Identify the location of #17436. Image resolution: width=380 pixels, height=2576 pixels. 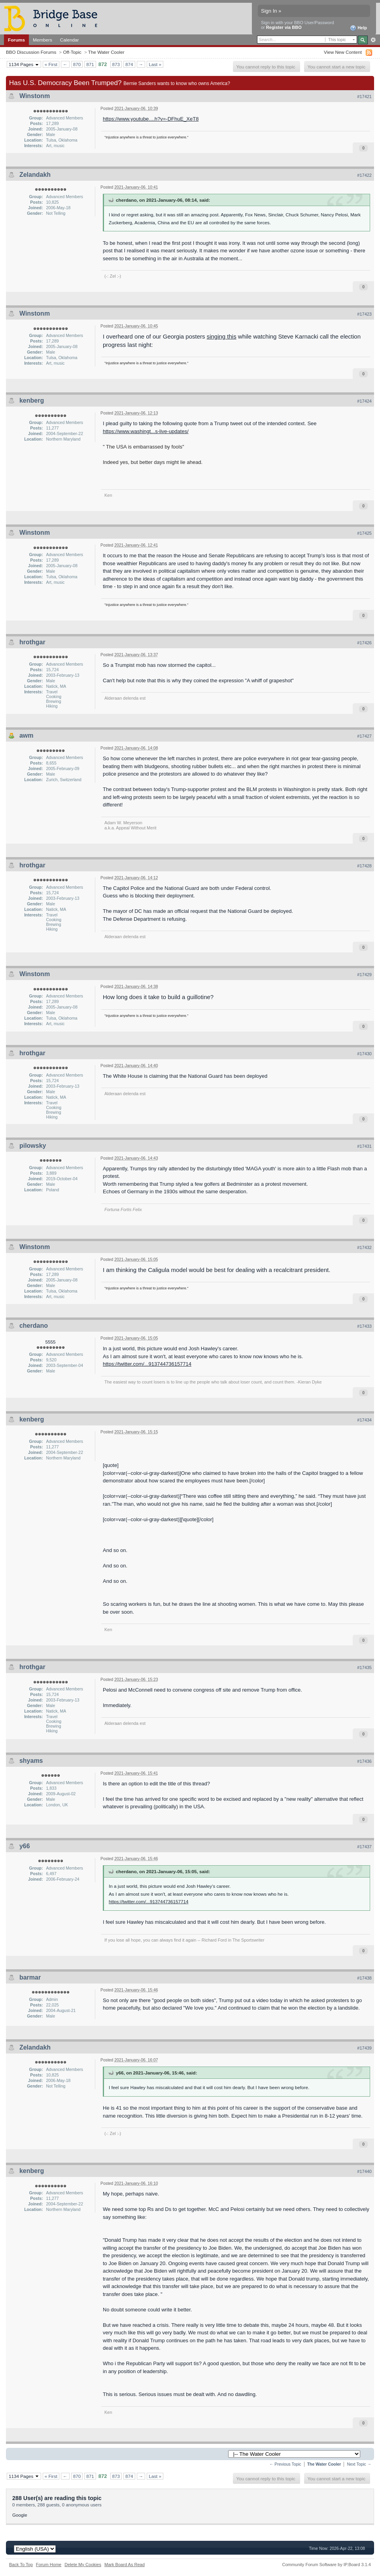
(364, 1761).